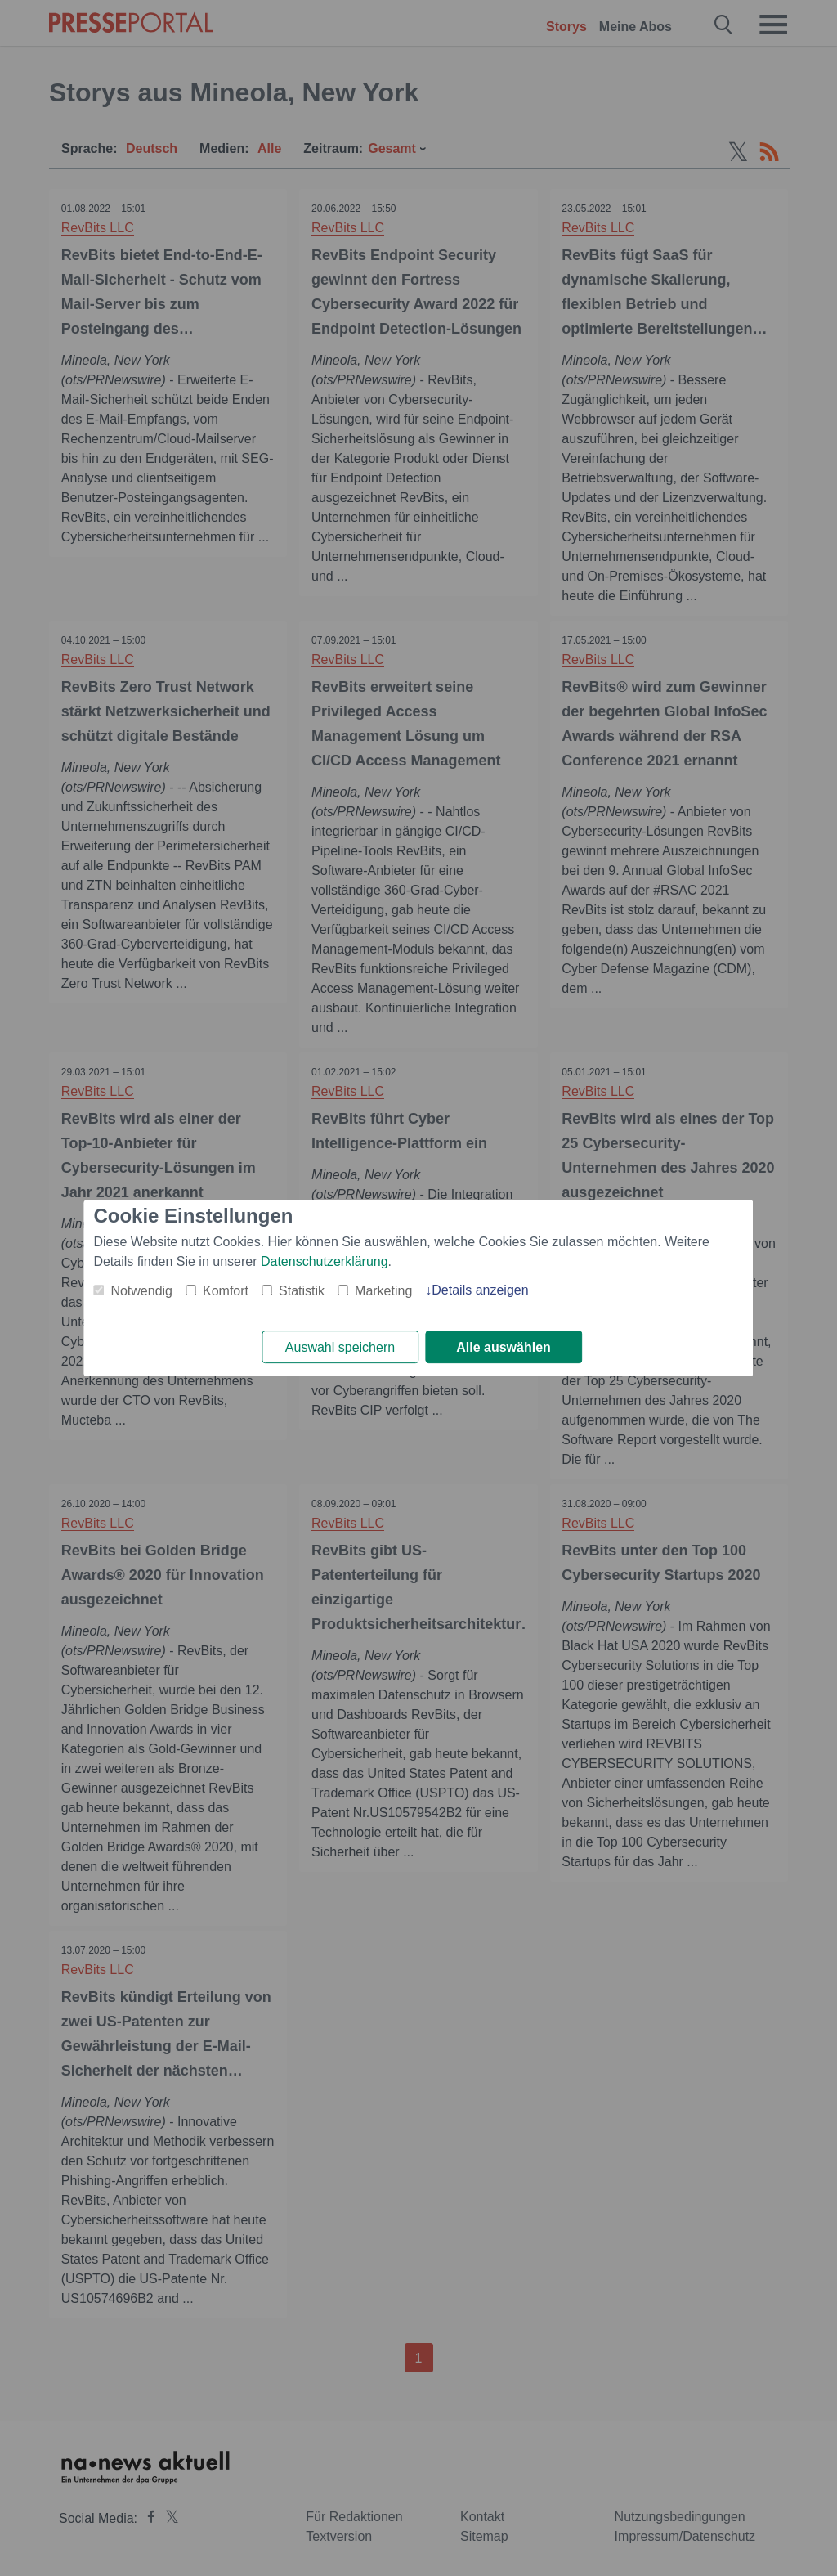 This screenshot has height=2576, width=837. What do you see at coordinates (340, 1347) in the screenshot?
I see `Auswahl speichern` at bounding box center [340, 1347].